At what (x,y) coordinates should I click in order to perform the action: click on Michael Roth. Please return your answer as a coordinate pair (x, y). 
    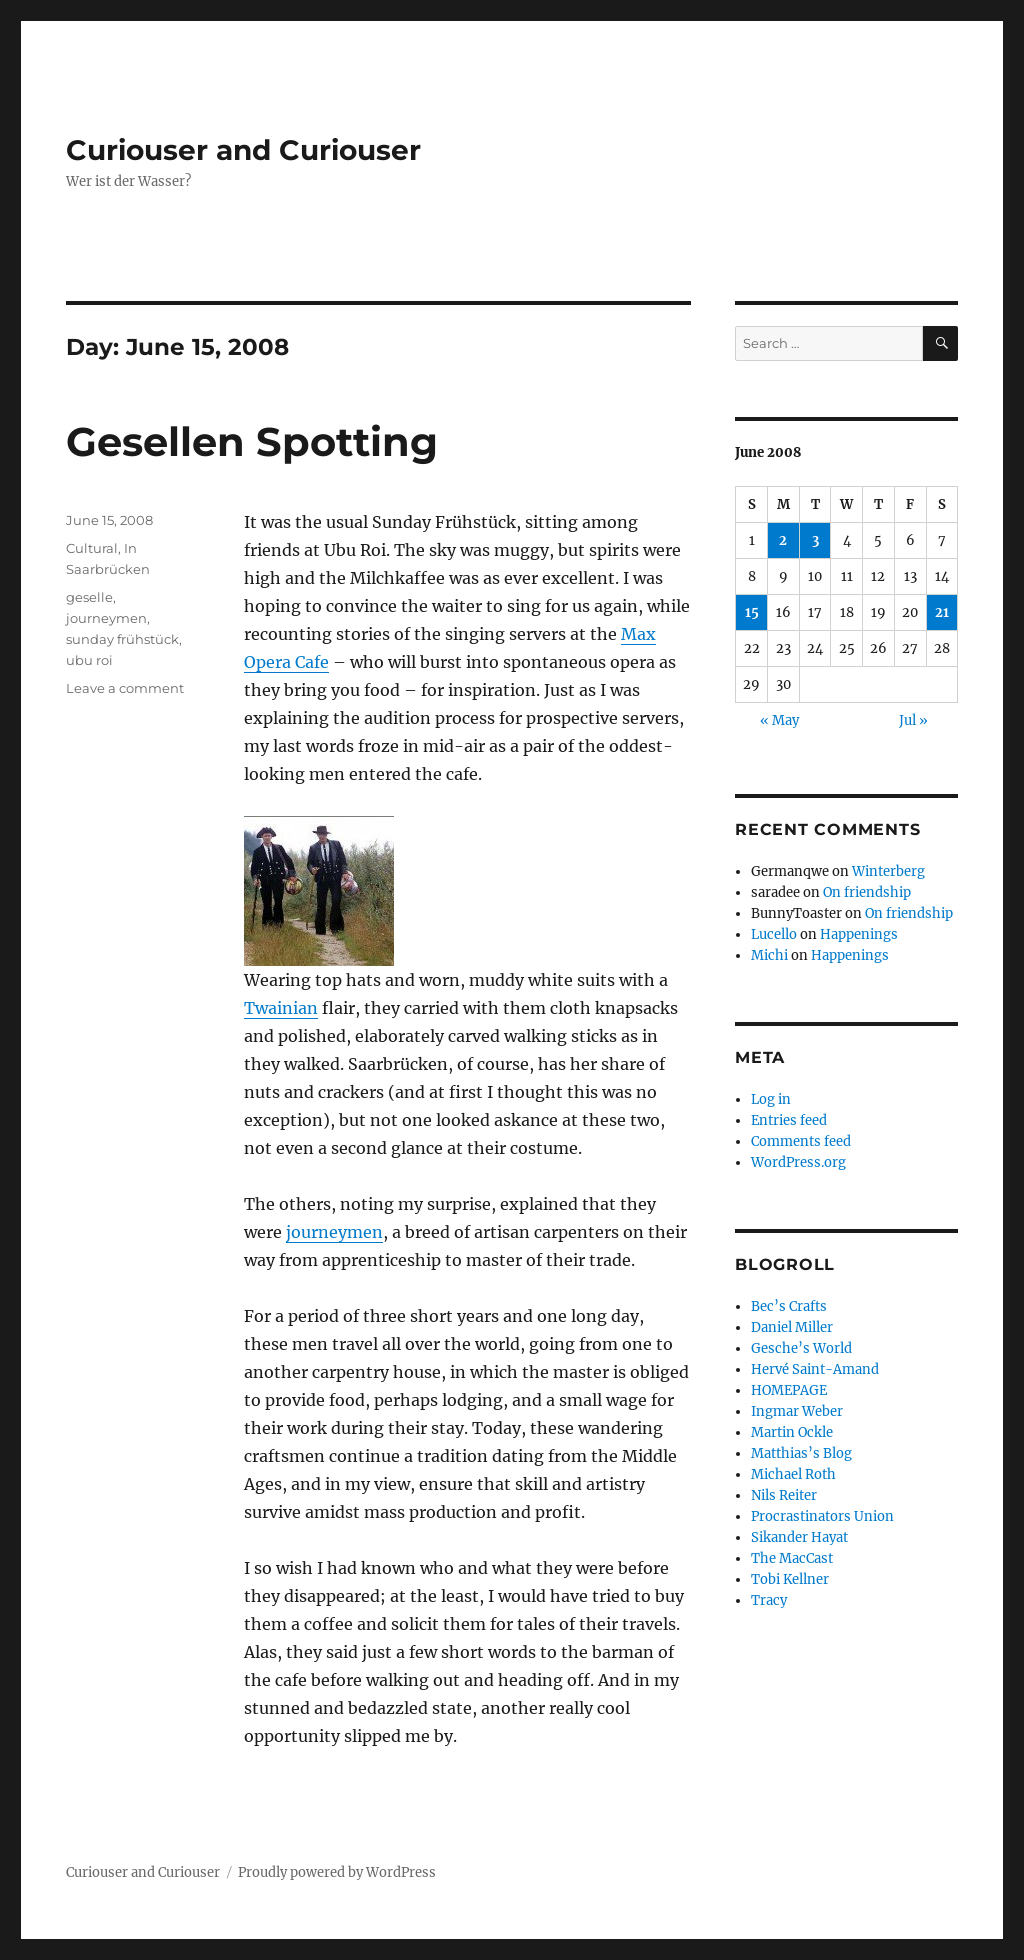
    Looking at the image, I should click on (793, 1474).